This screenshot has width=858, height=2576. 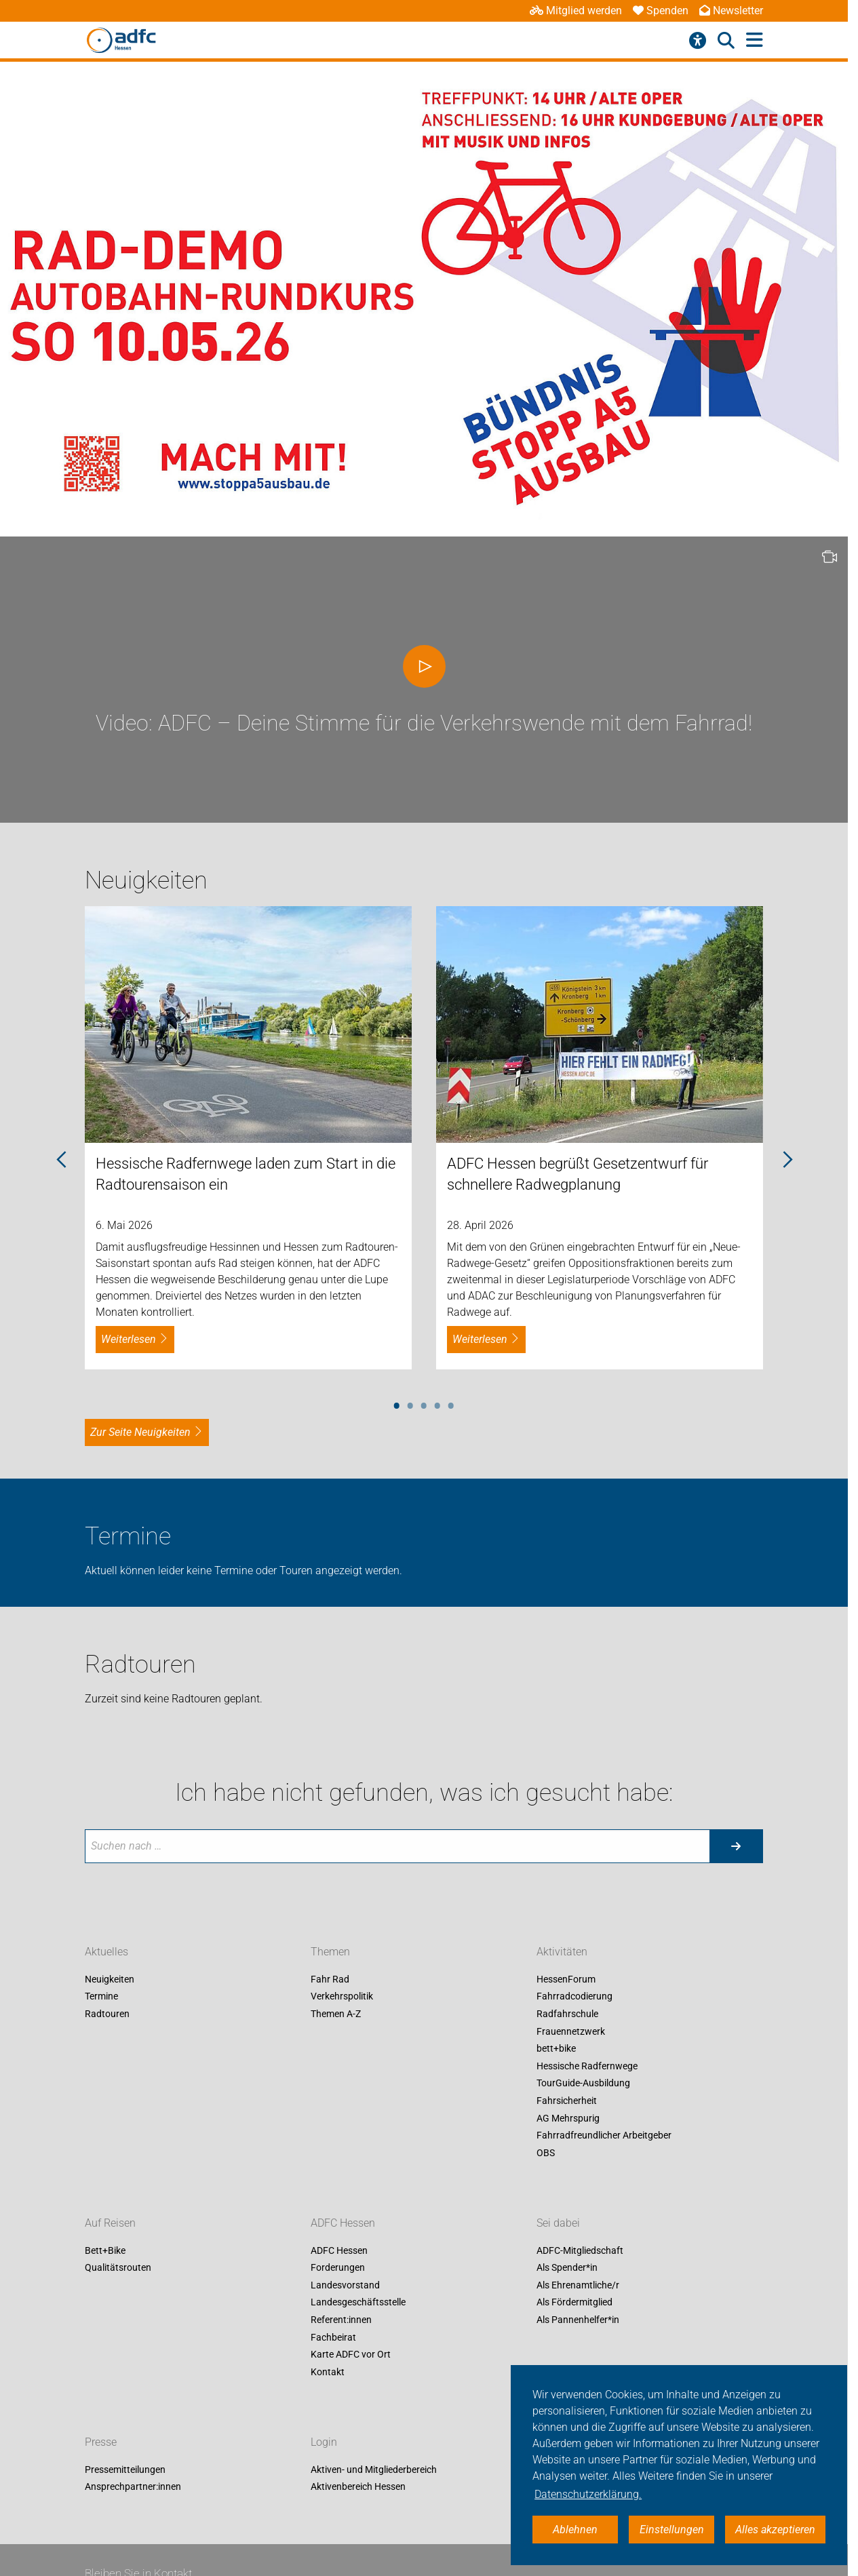 I want to click on 1 [tab], so click(x=397, y=1403).